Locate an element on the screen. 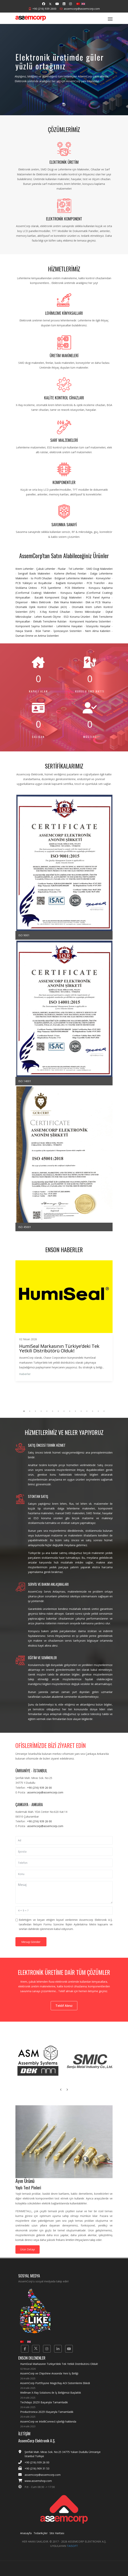 The width and height of the screenshot is (128, 2576). Bağlantı Konveyörleri is located at coordinates (65, 583).